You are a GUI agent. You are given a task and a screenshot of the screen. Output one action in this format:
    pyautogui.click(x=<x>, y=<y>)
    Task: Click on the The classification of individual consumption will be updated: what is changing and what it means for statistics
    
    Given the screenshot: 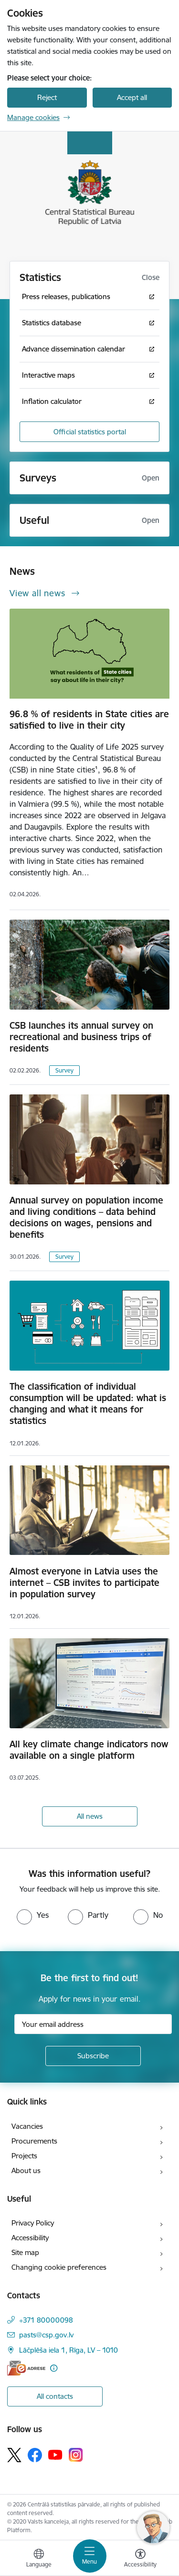 What is the action you would take?
    pyautogui.click(x=88, y=1403)
    